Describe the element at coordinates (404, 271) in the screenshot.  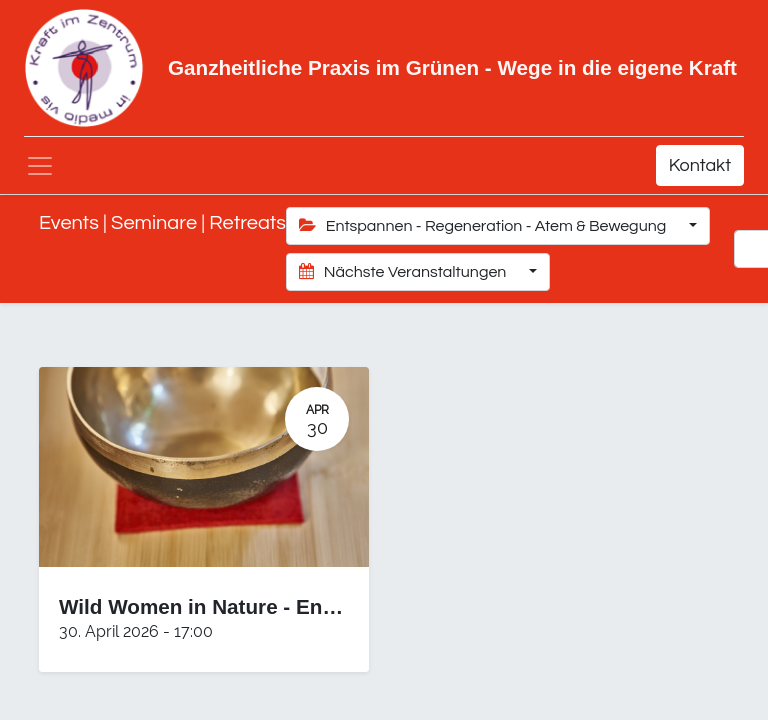
I see `Nächste Veranstaltungen [button]` at that location.